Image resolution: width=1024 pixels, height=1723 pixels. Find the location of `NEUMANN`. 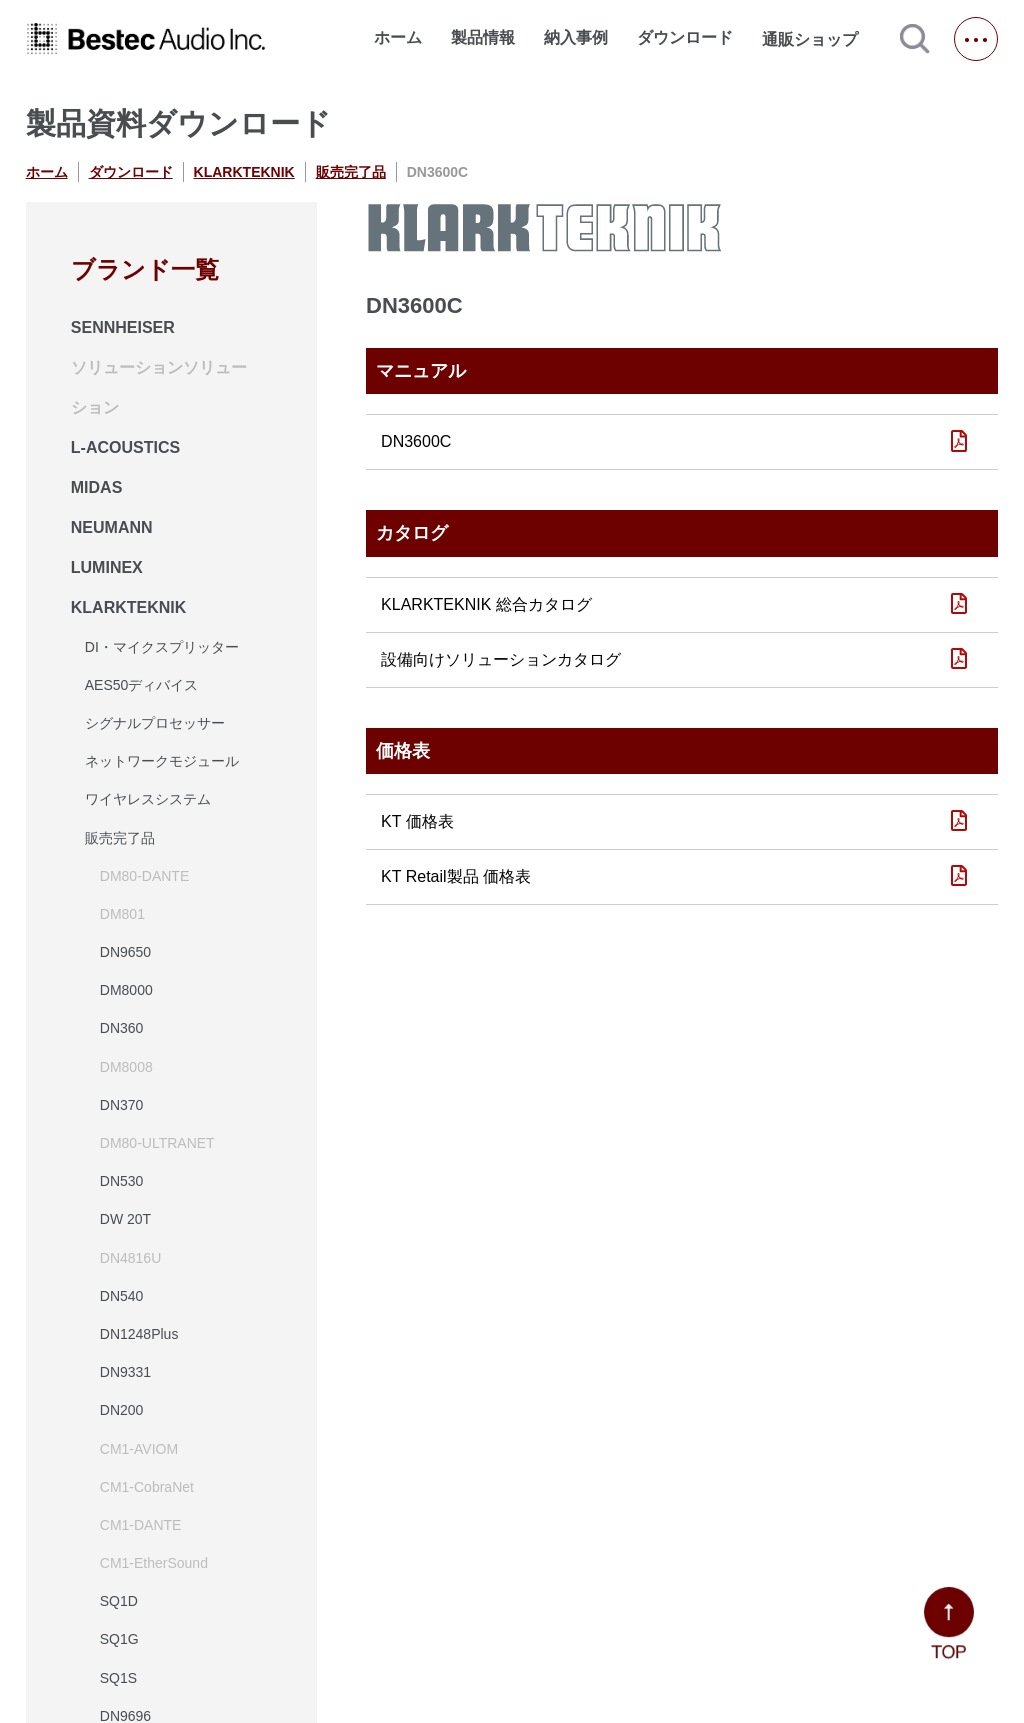

NEUMANN is located at coordinates (112, 527).